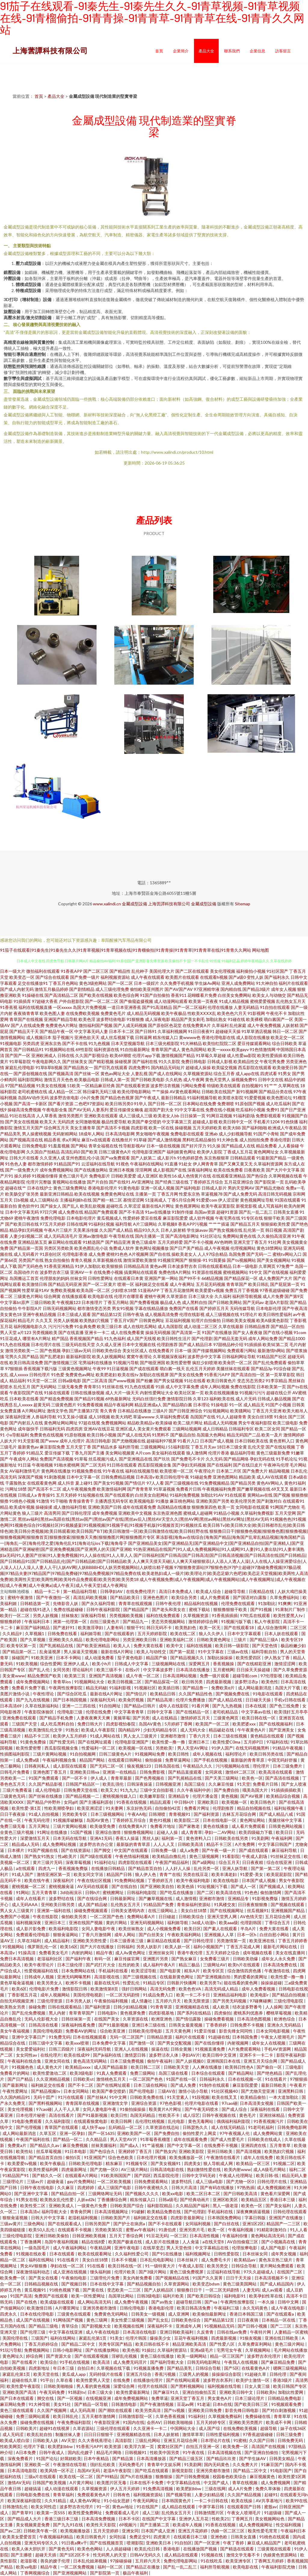 Image resolution: width=308 pixels, height=2576 pixels. Describe the element at coordinates (144, 1368) in the screenshot. I see `国产成在线观看` at that location.